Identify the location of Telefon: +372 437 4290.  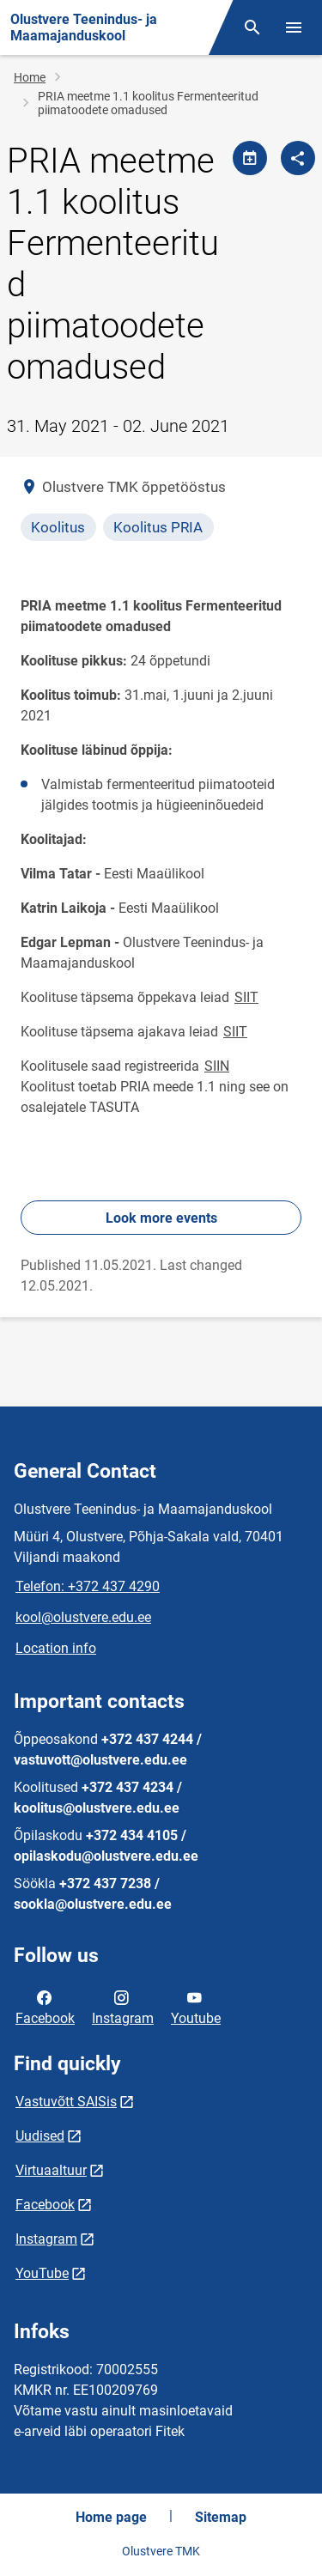
(87, 1586).